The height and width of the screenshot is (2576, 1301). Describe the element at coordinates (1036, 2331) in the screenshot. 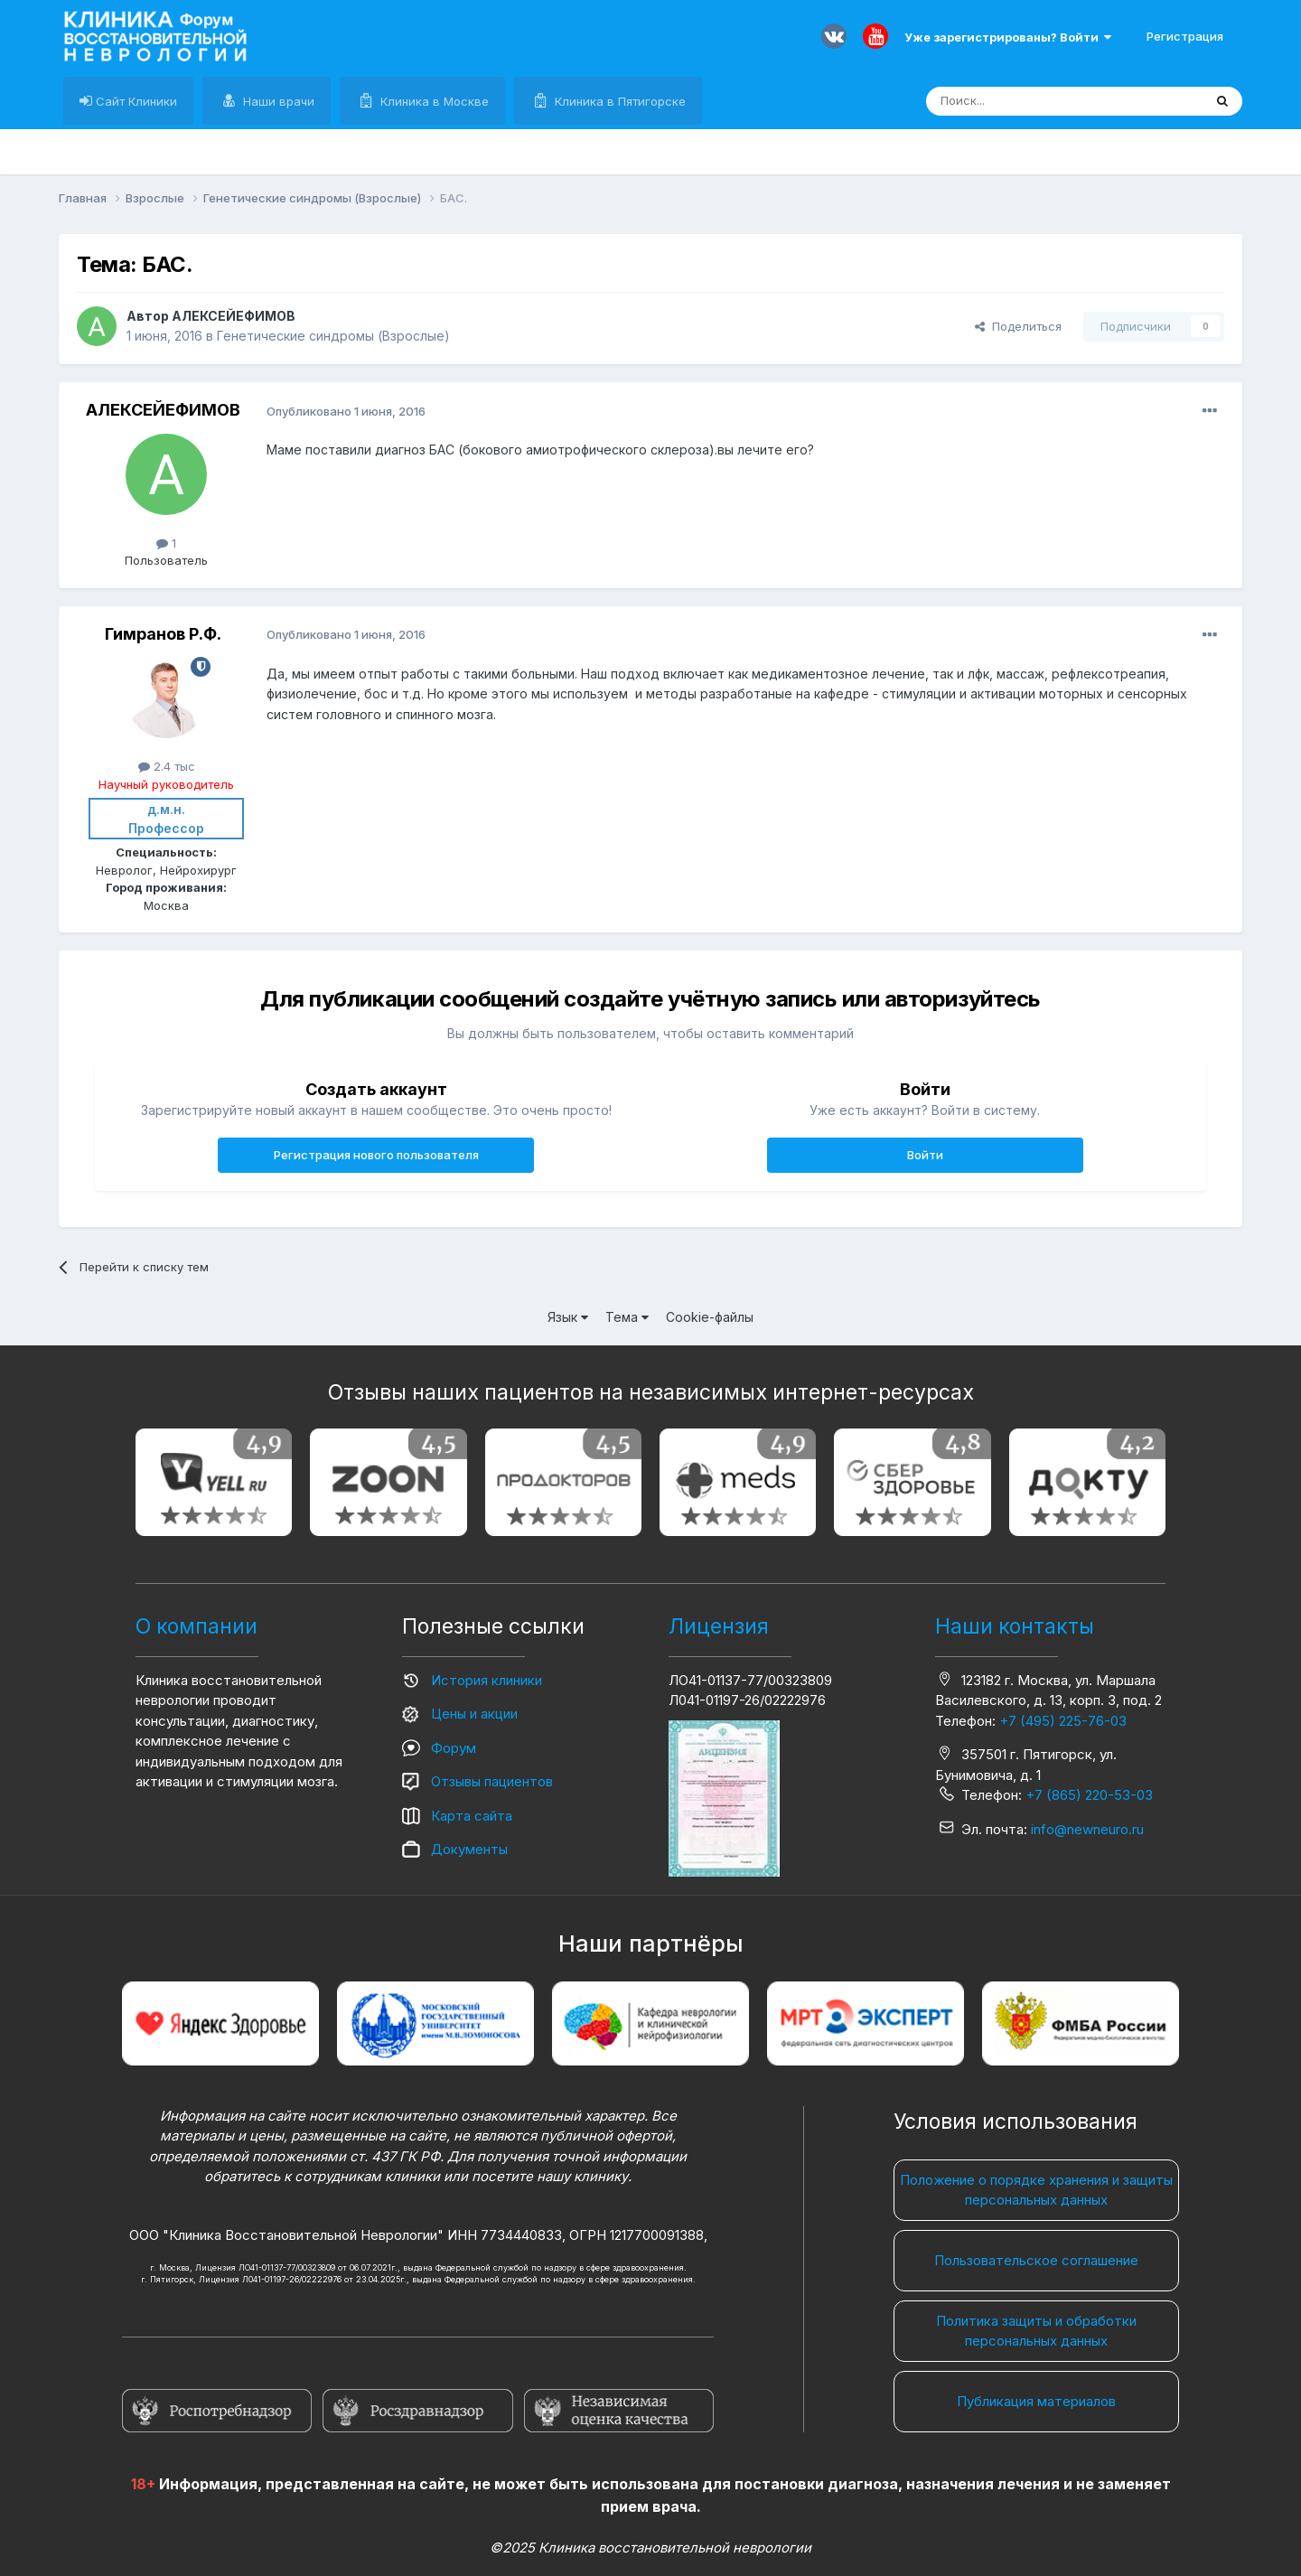

I see `Политика защиты и обработки персональных данных` at that location.